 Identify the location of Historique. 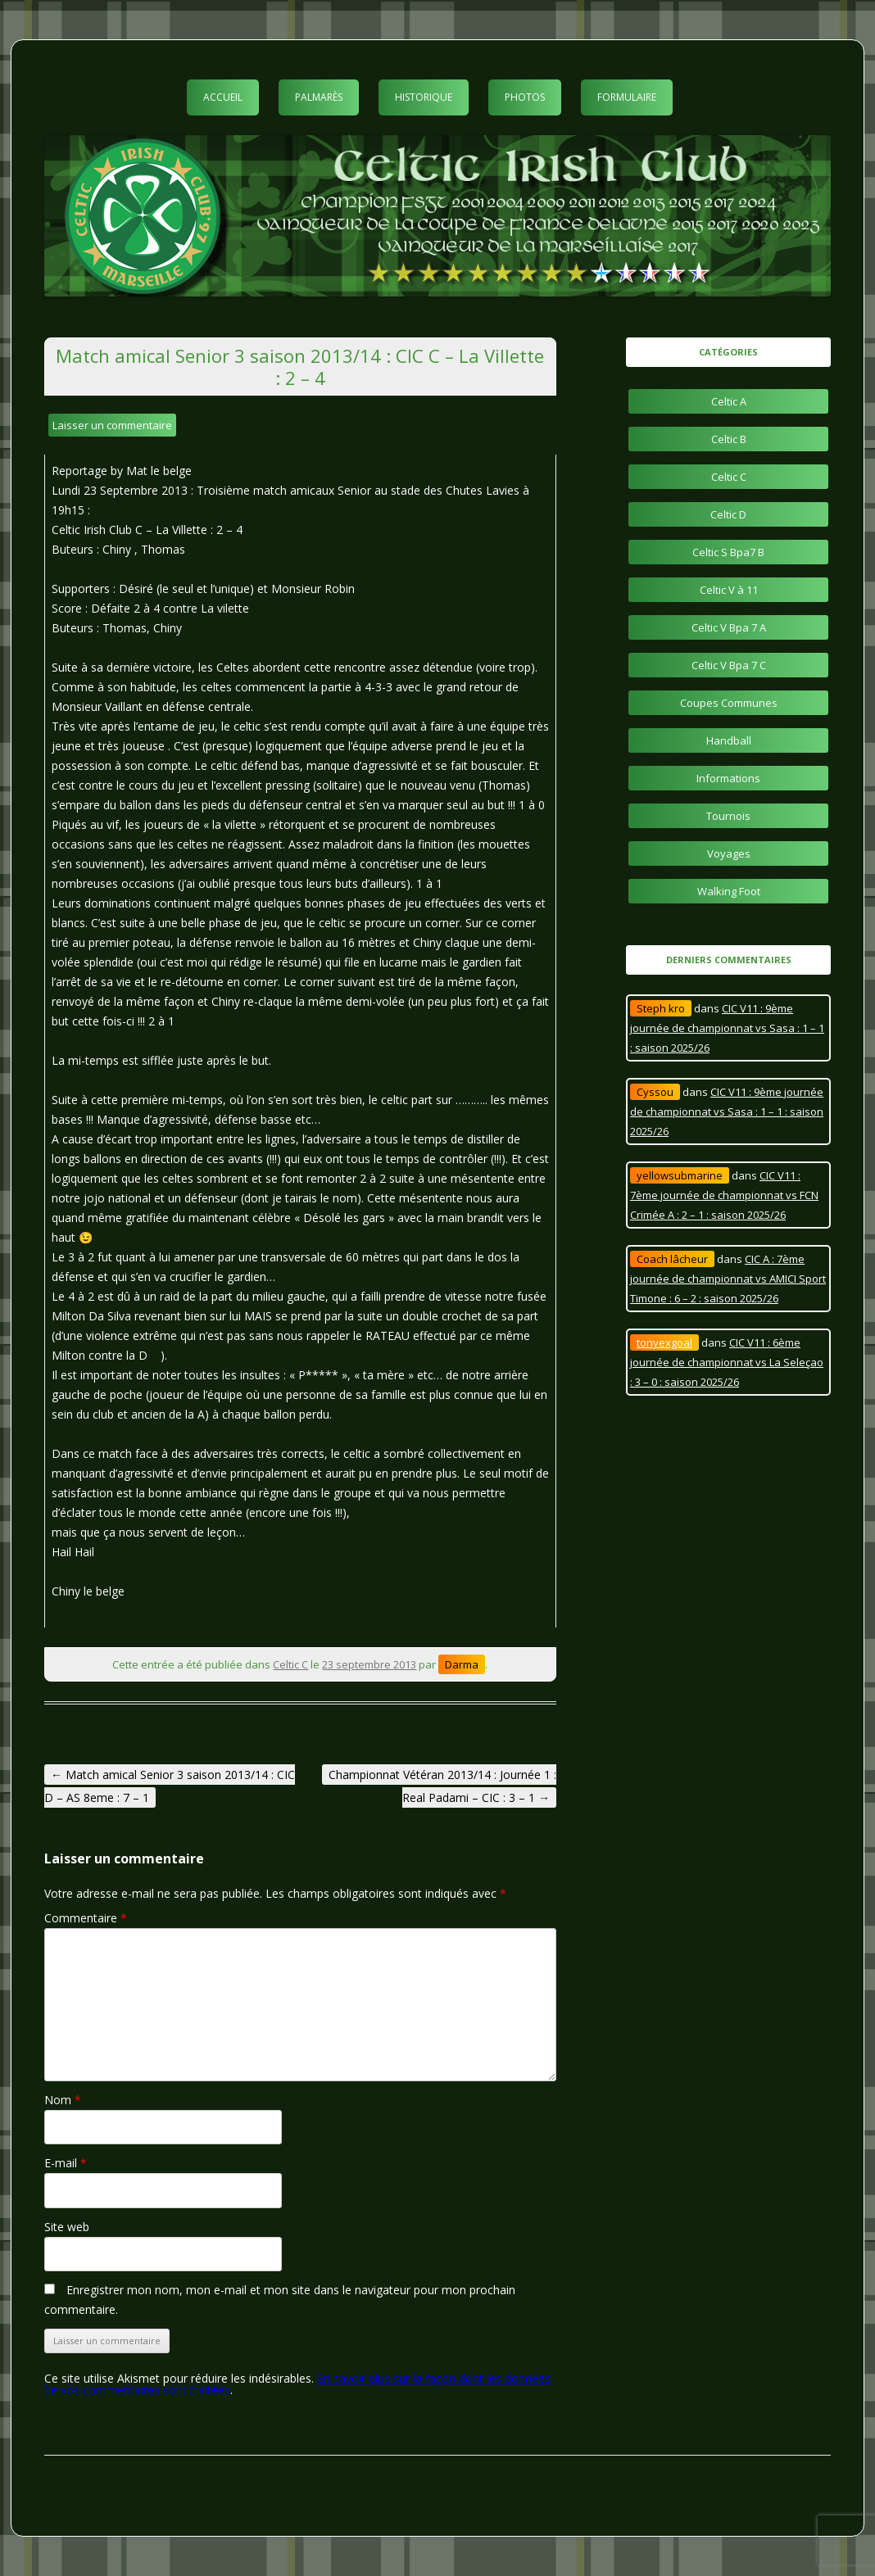
(423, 97).